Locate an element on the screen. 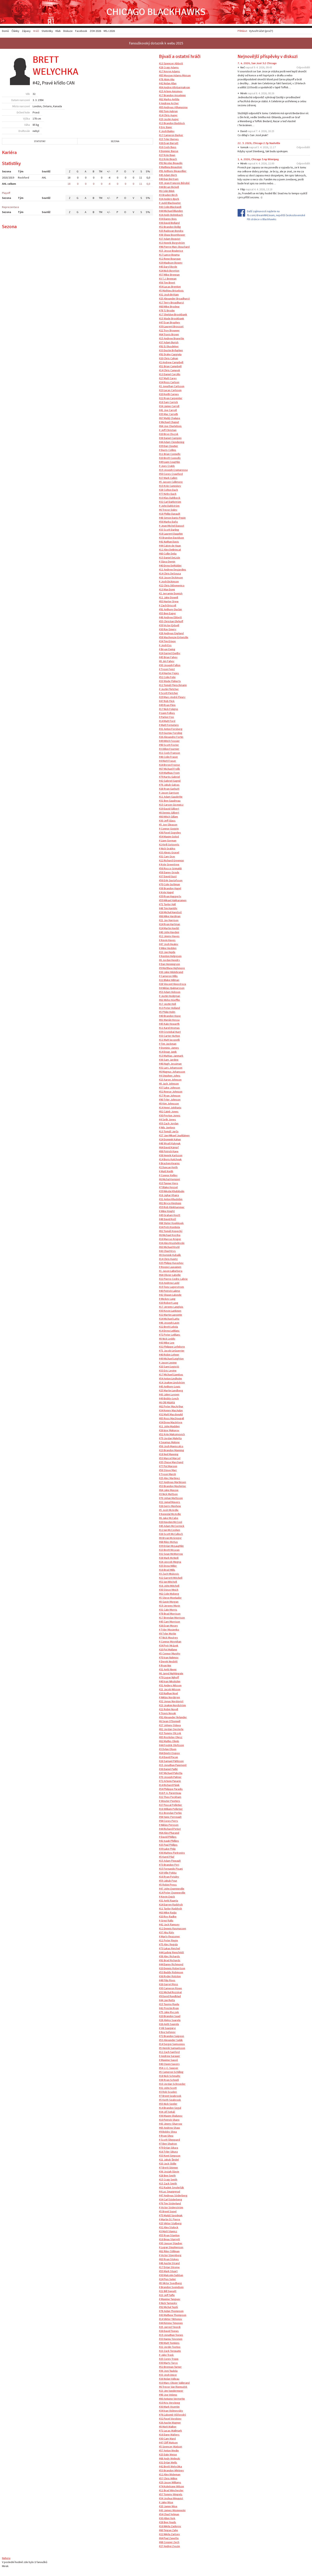 This screenshot has width=312, height=2576. # Josh Dickinson is located at coordinates (169, 581).